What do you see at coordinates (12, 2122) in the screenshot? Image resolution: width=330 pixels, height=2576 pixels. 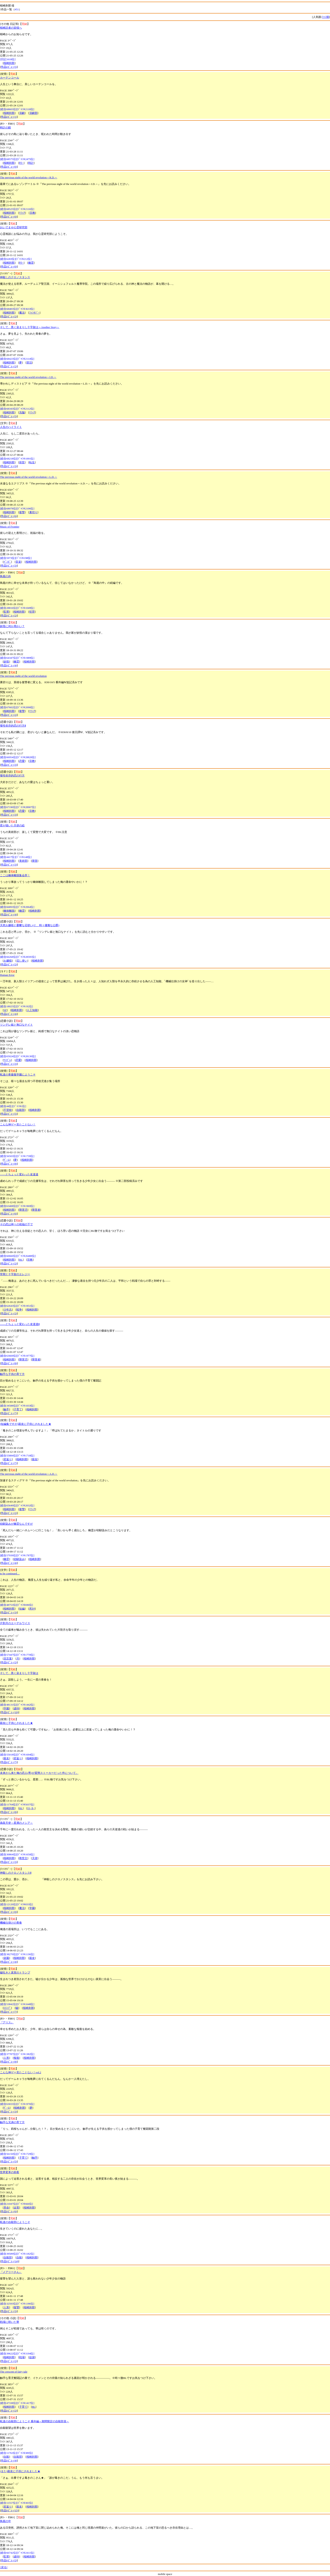 I see `触手な兄弟の育て方` at bounding box center [12, 2122].